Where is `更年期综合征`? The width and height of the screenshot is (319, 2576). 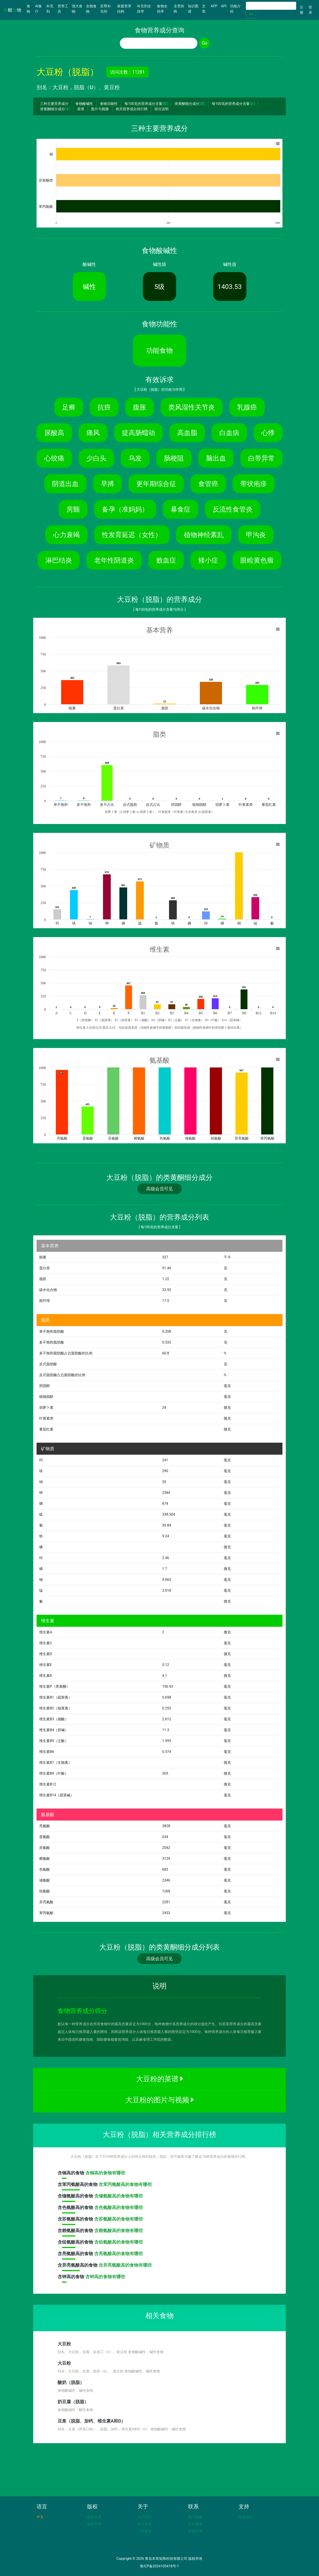
更年期综合征 is located at coordinates (156, 484).